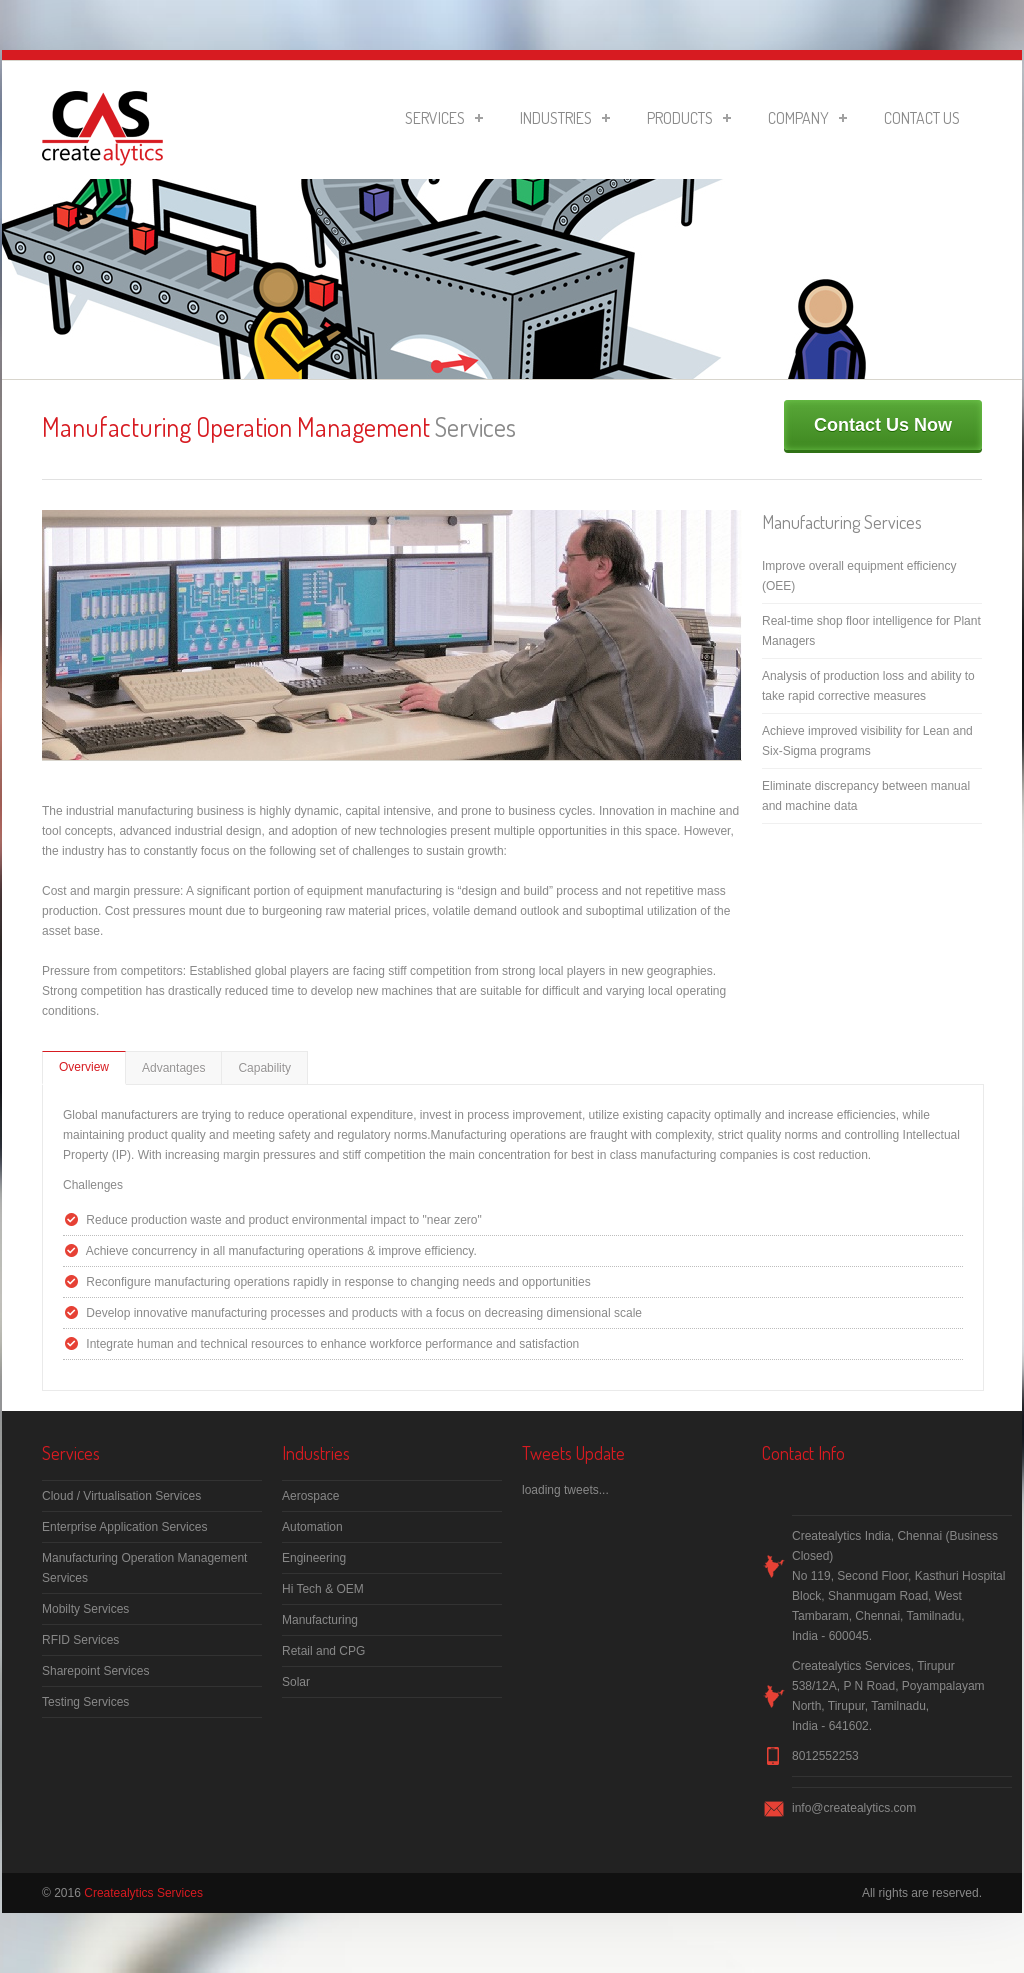 The height and width of the screenshot is (1973, 1024). What do you see at coordinates (444, 118) in the screenshot?
I see `Services` at bounding box center [444, 118].